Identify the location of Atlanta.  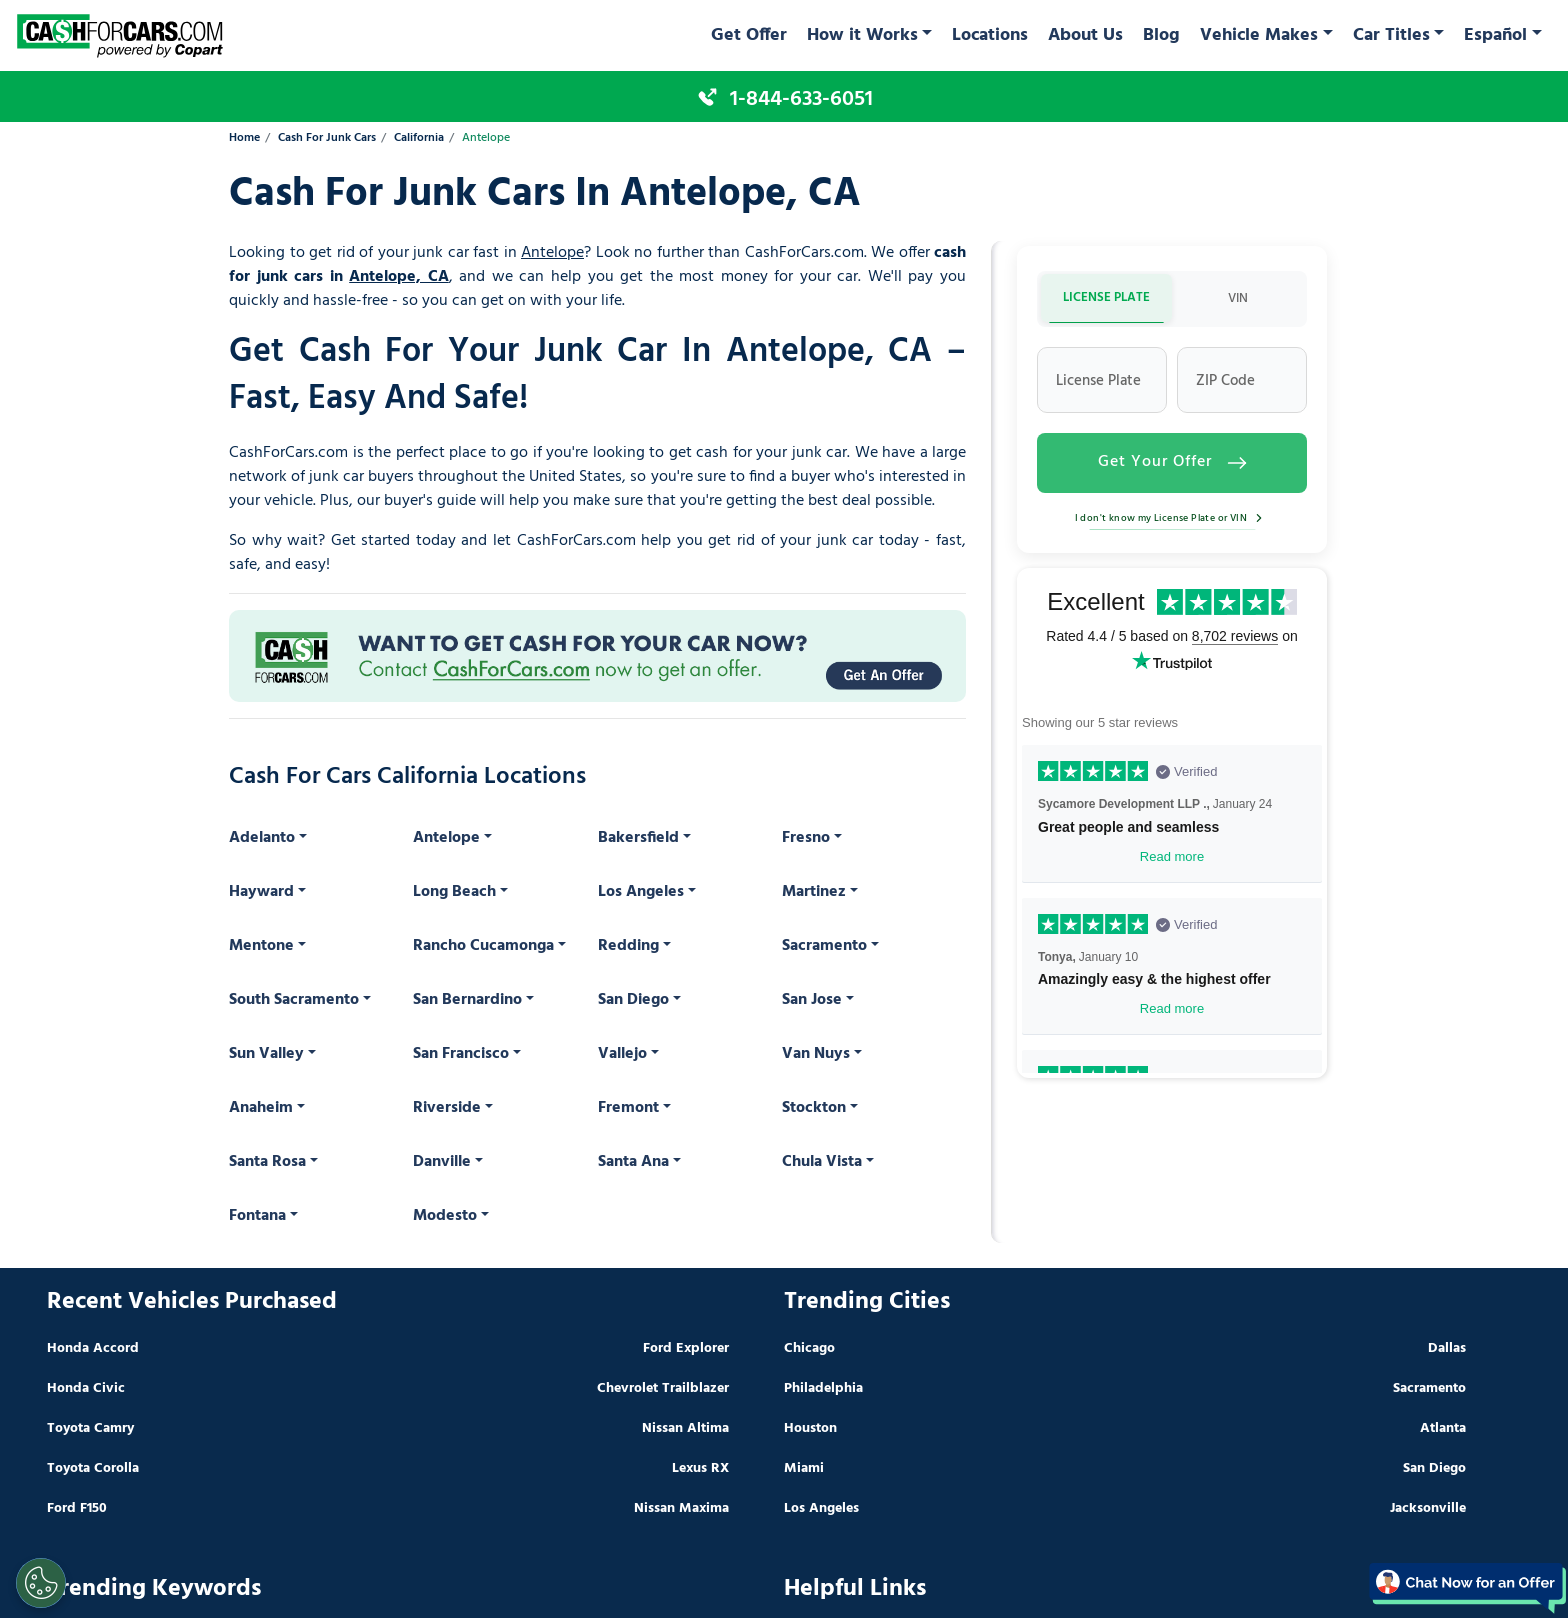
(1443, 1428).